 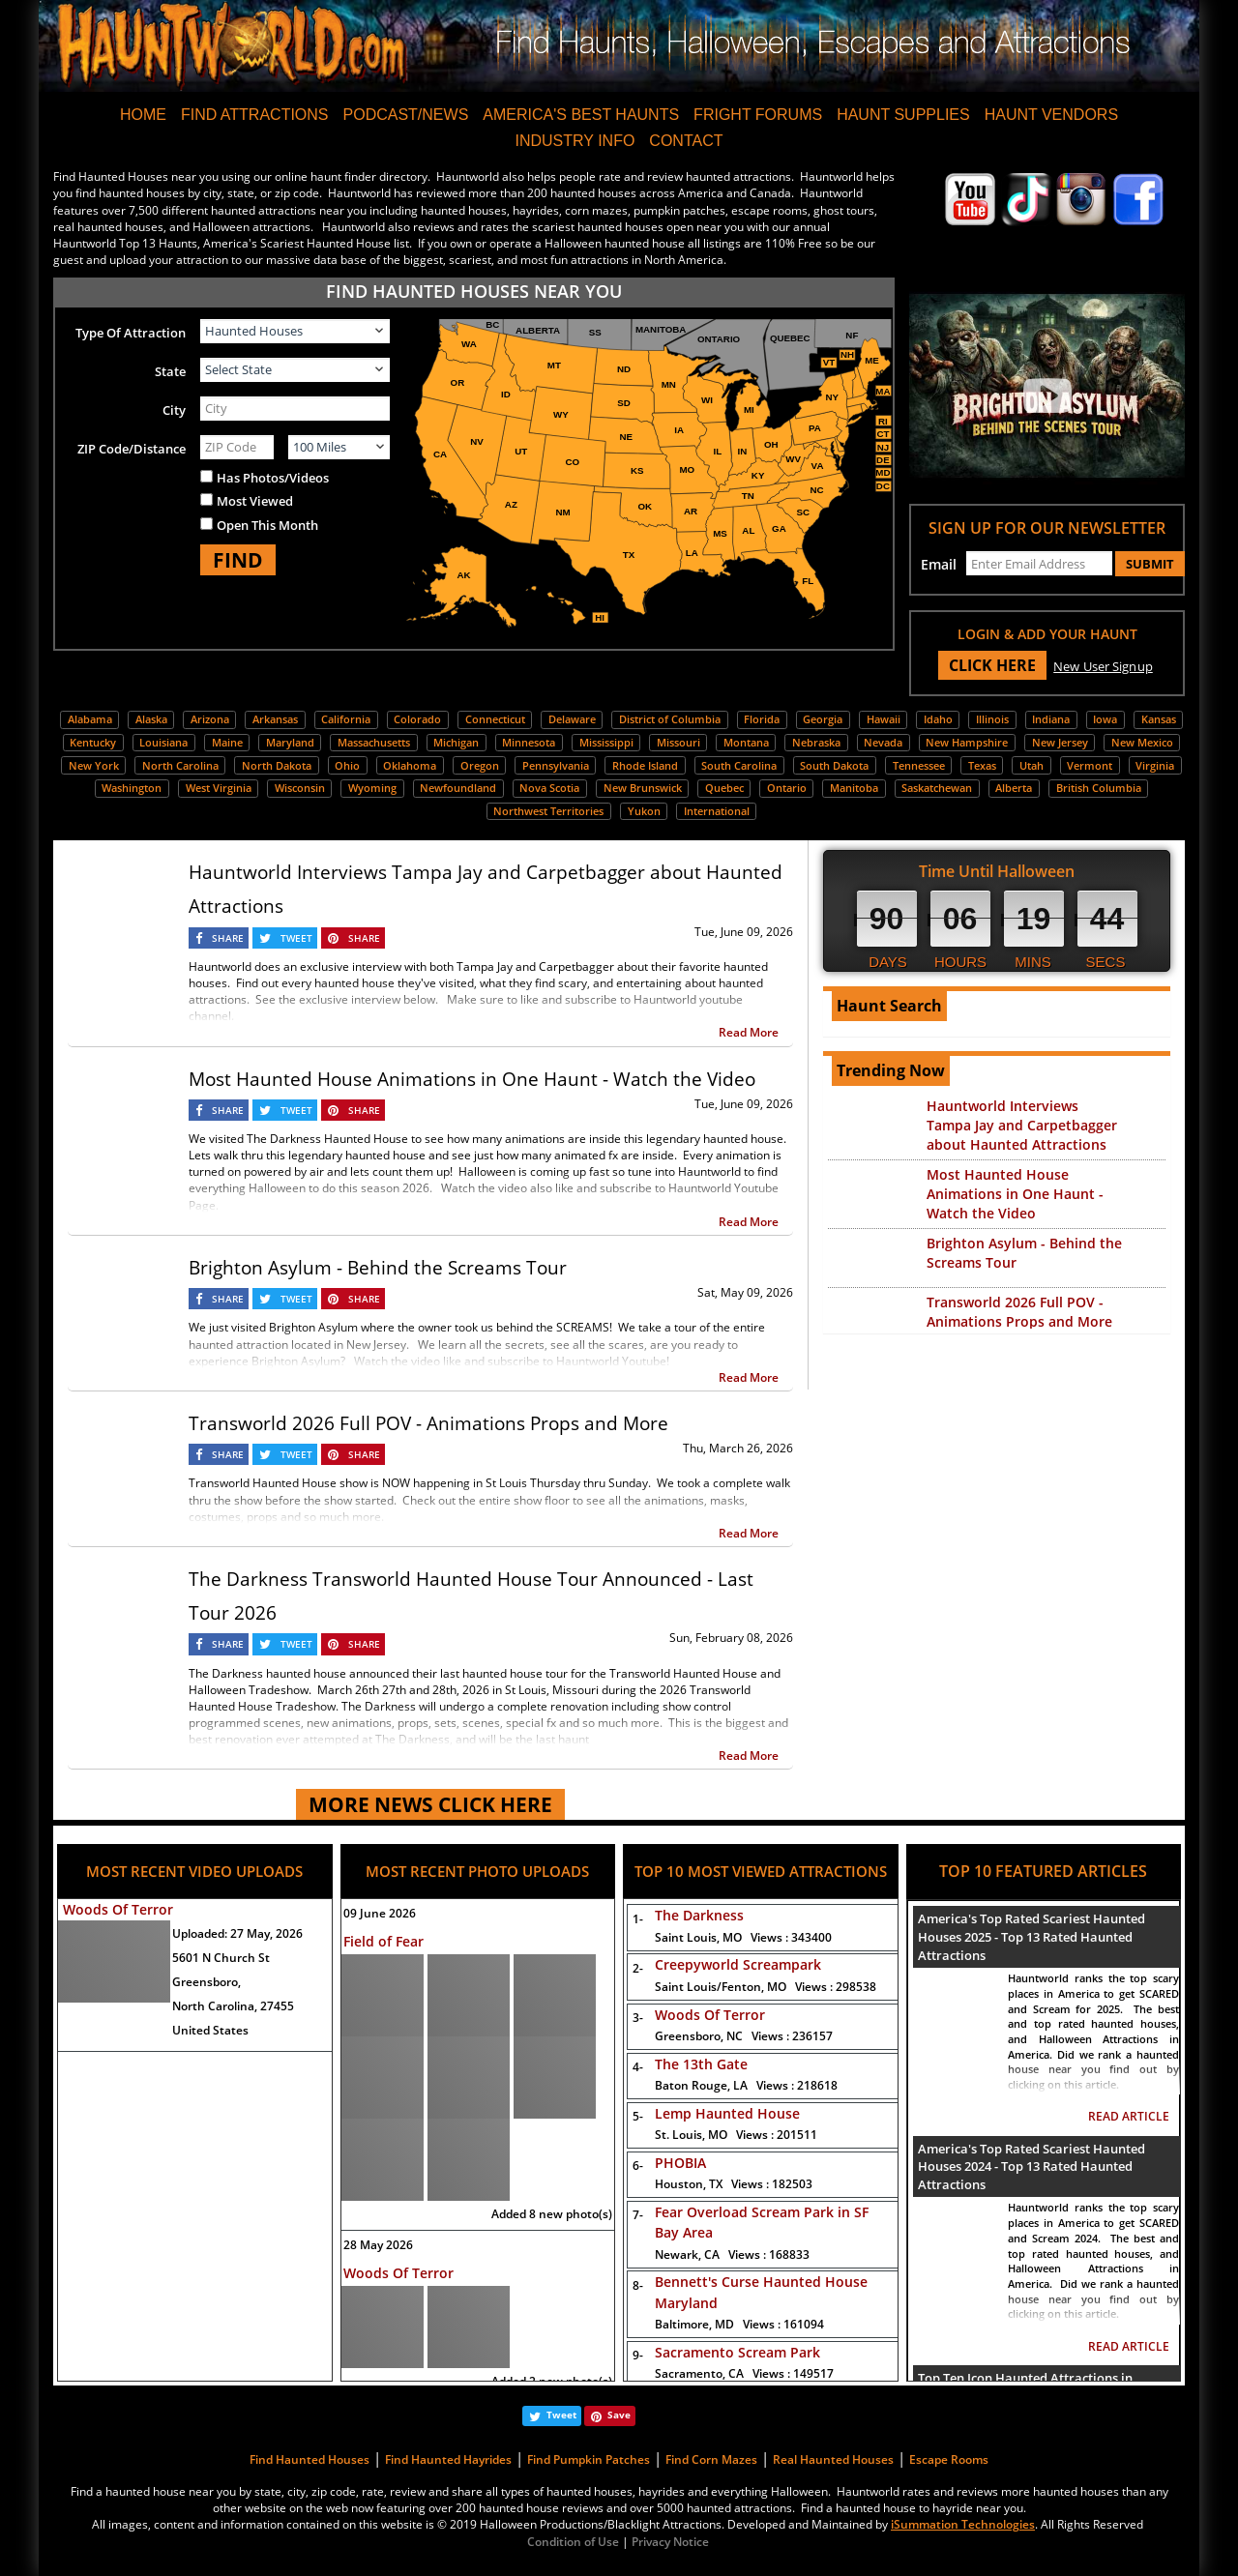 What do you see at coordinates (406, 114) in the screenshot?
I see `PODCAST/NEWS` at bounding box center [406, 114].